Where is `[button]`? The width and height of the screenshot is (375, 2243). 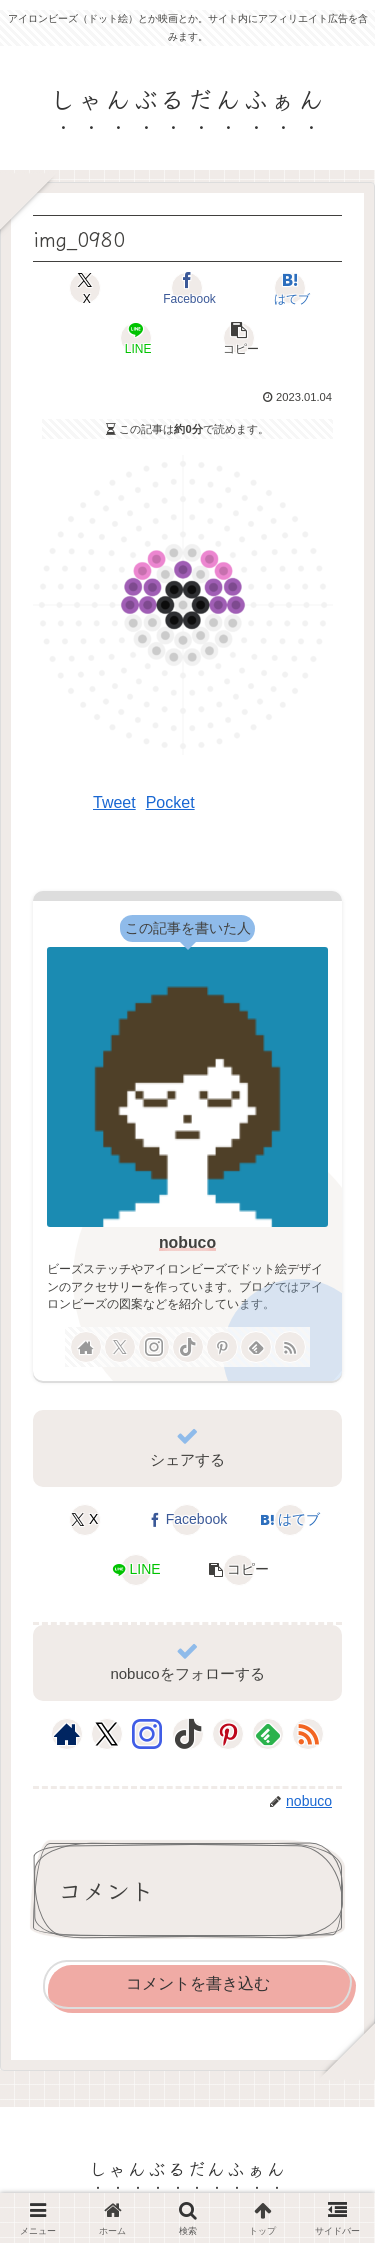 [button] is located at coordinates (239, 338).